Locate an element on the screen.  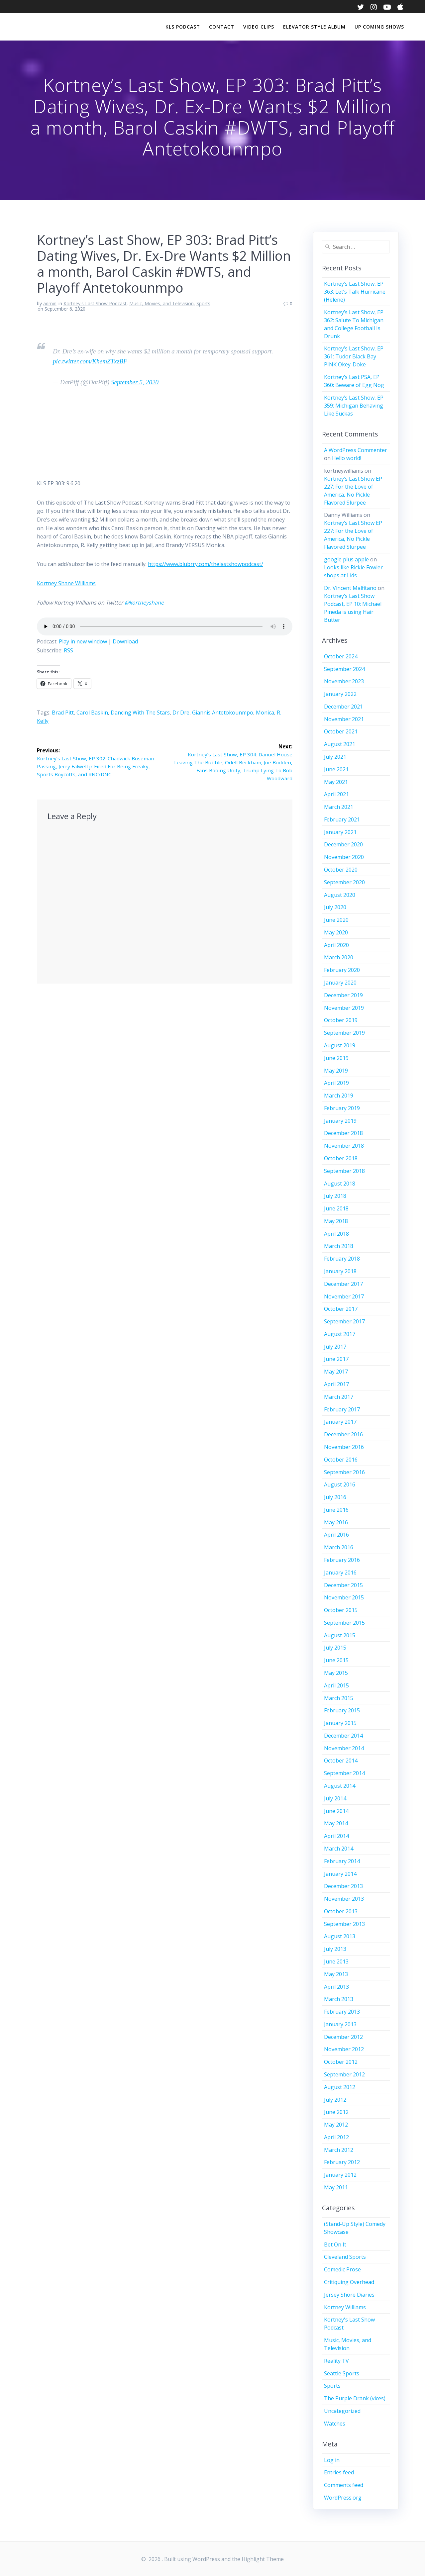
May 2019 is located at coordinates (336, 1070).